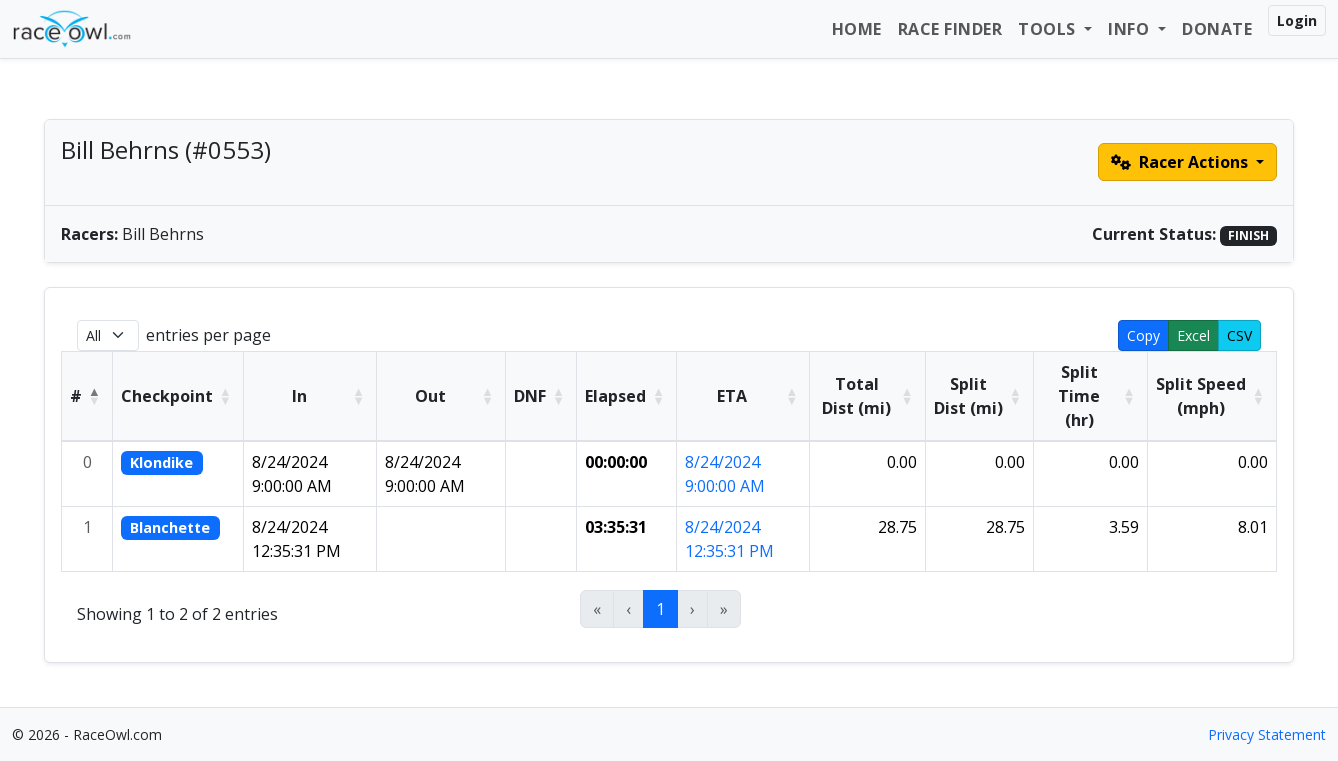  What do you see at coordinates (178, 396) in the screenshot?
I see `[Checkpoint: Activate to sort]` at bounding box center [178, 396].